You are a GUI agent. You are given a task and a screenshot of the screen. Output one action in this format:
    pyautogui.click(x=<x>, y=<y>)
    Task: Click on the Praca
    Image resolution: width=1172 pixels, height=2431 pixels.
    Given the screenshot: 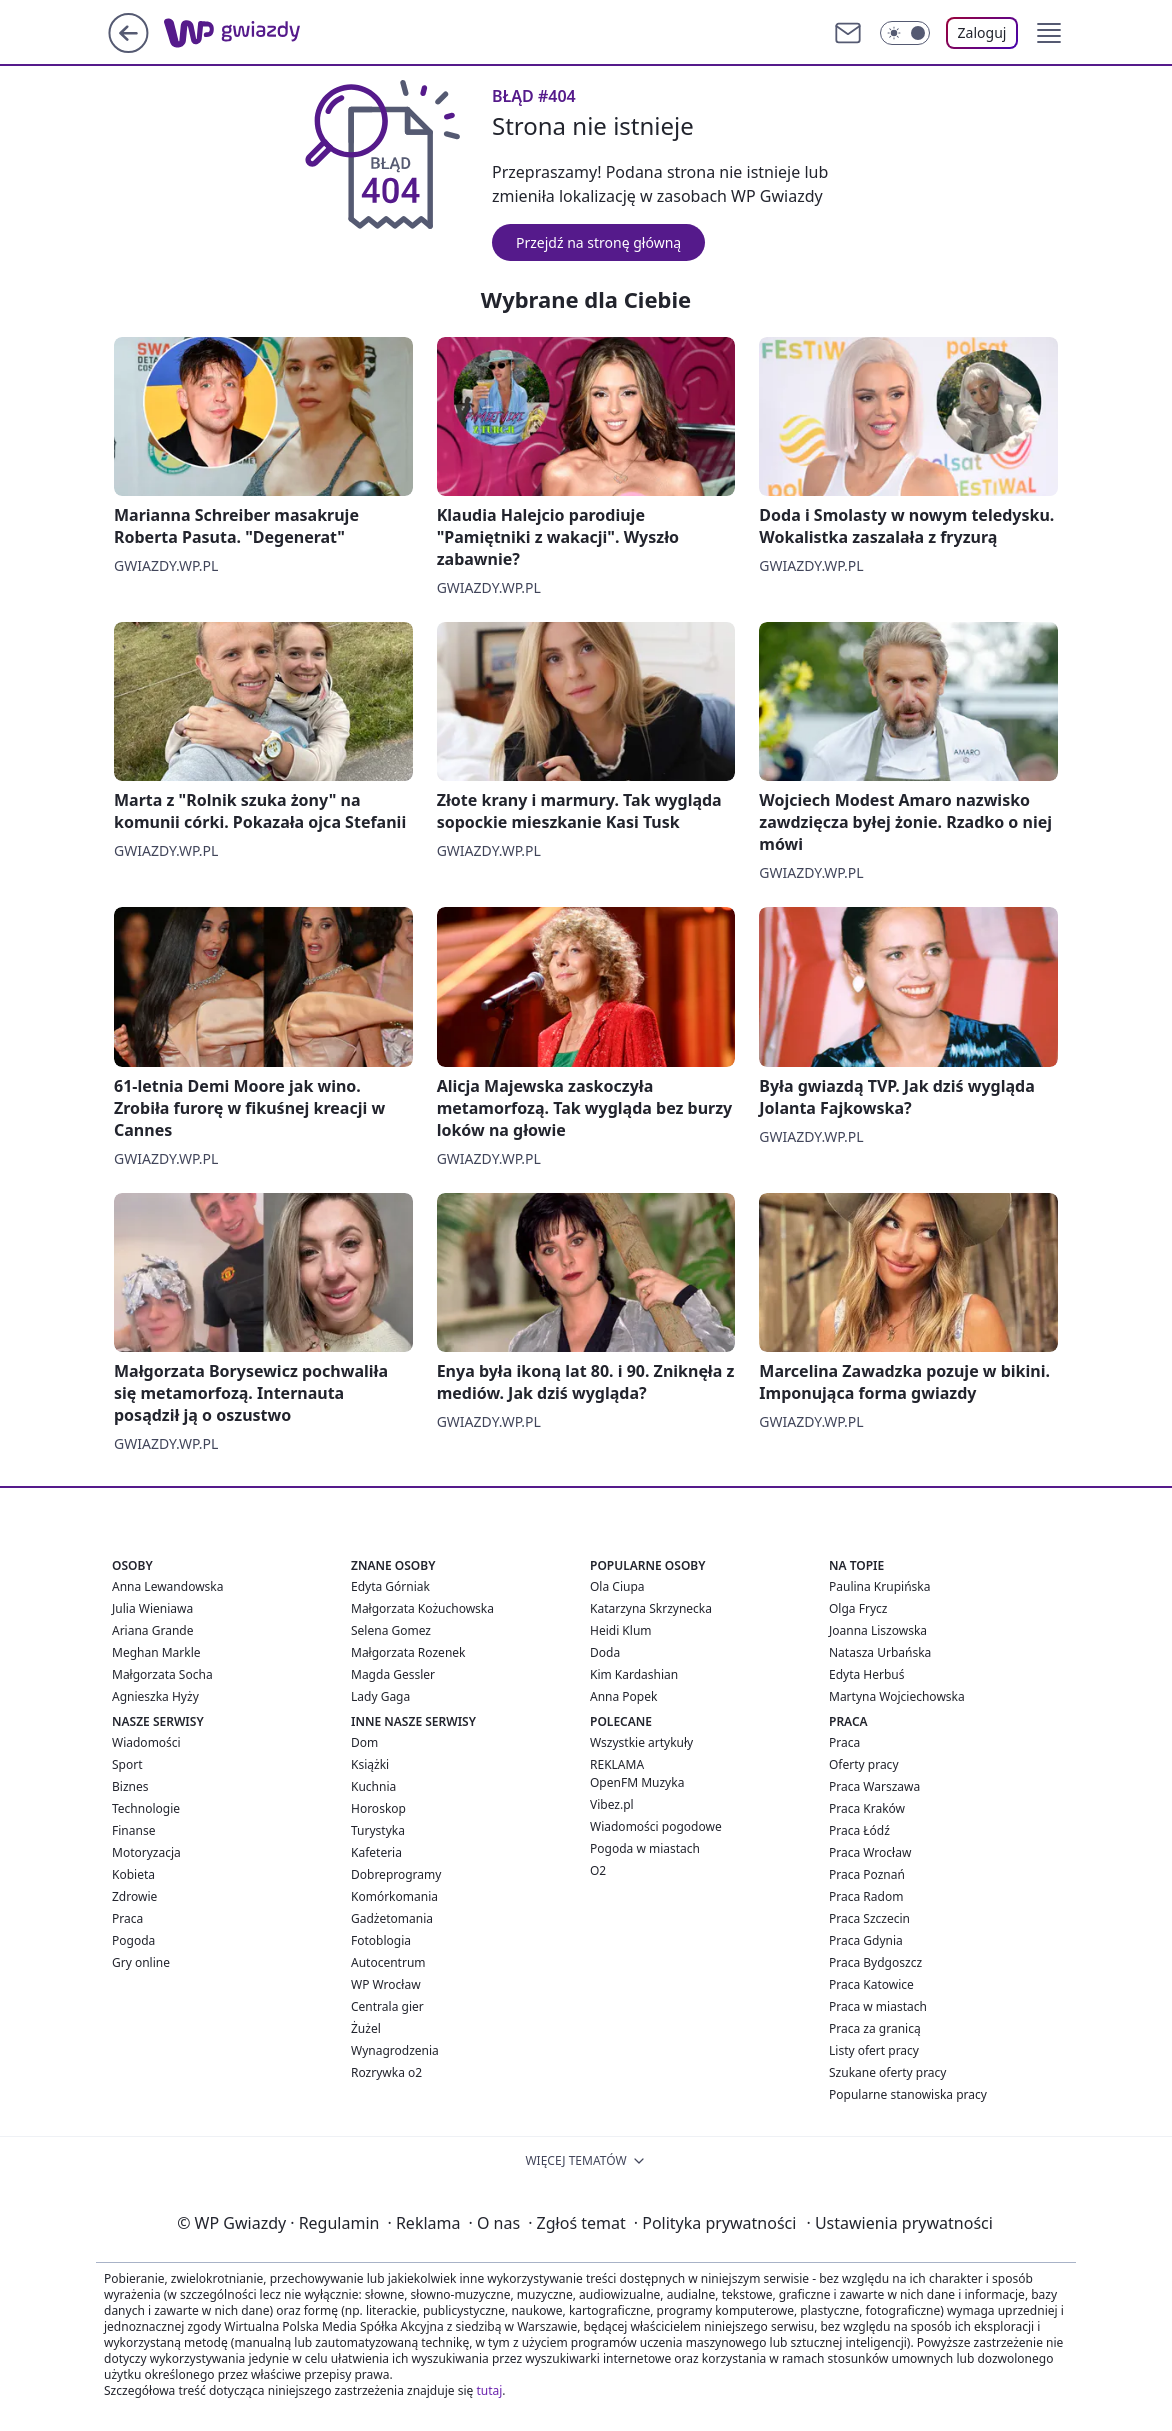 What is the action you would take?
    pyautogui.click(x=127, y=1918)
    